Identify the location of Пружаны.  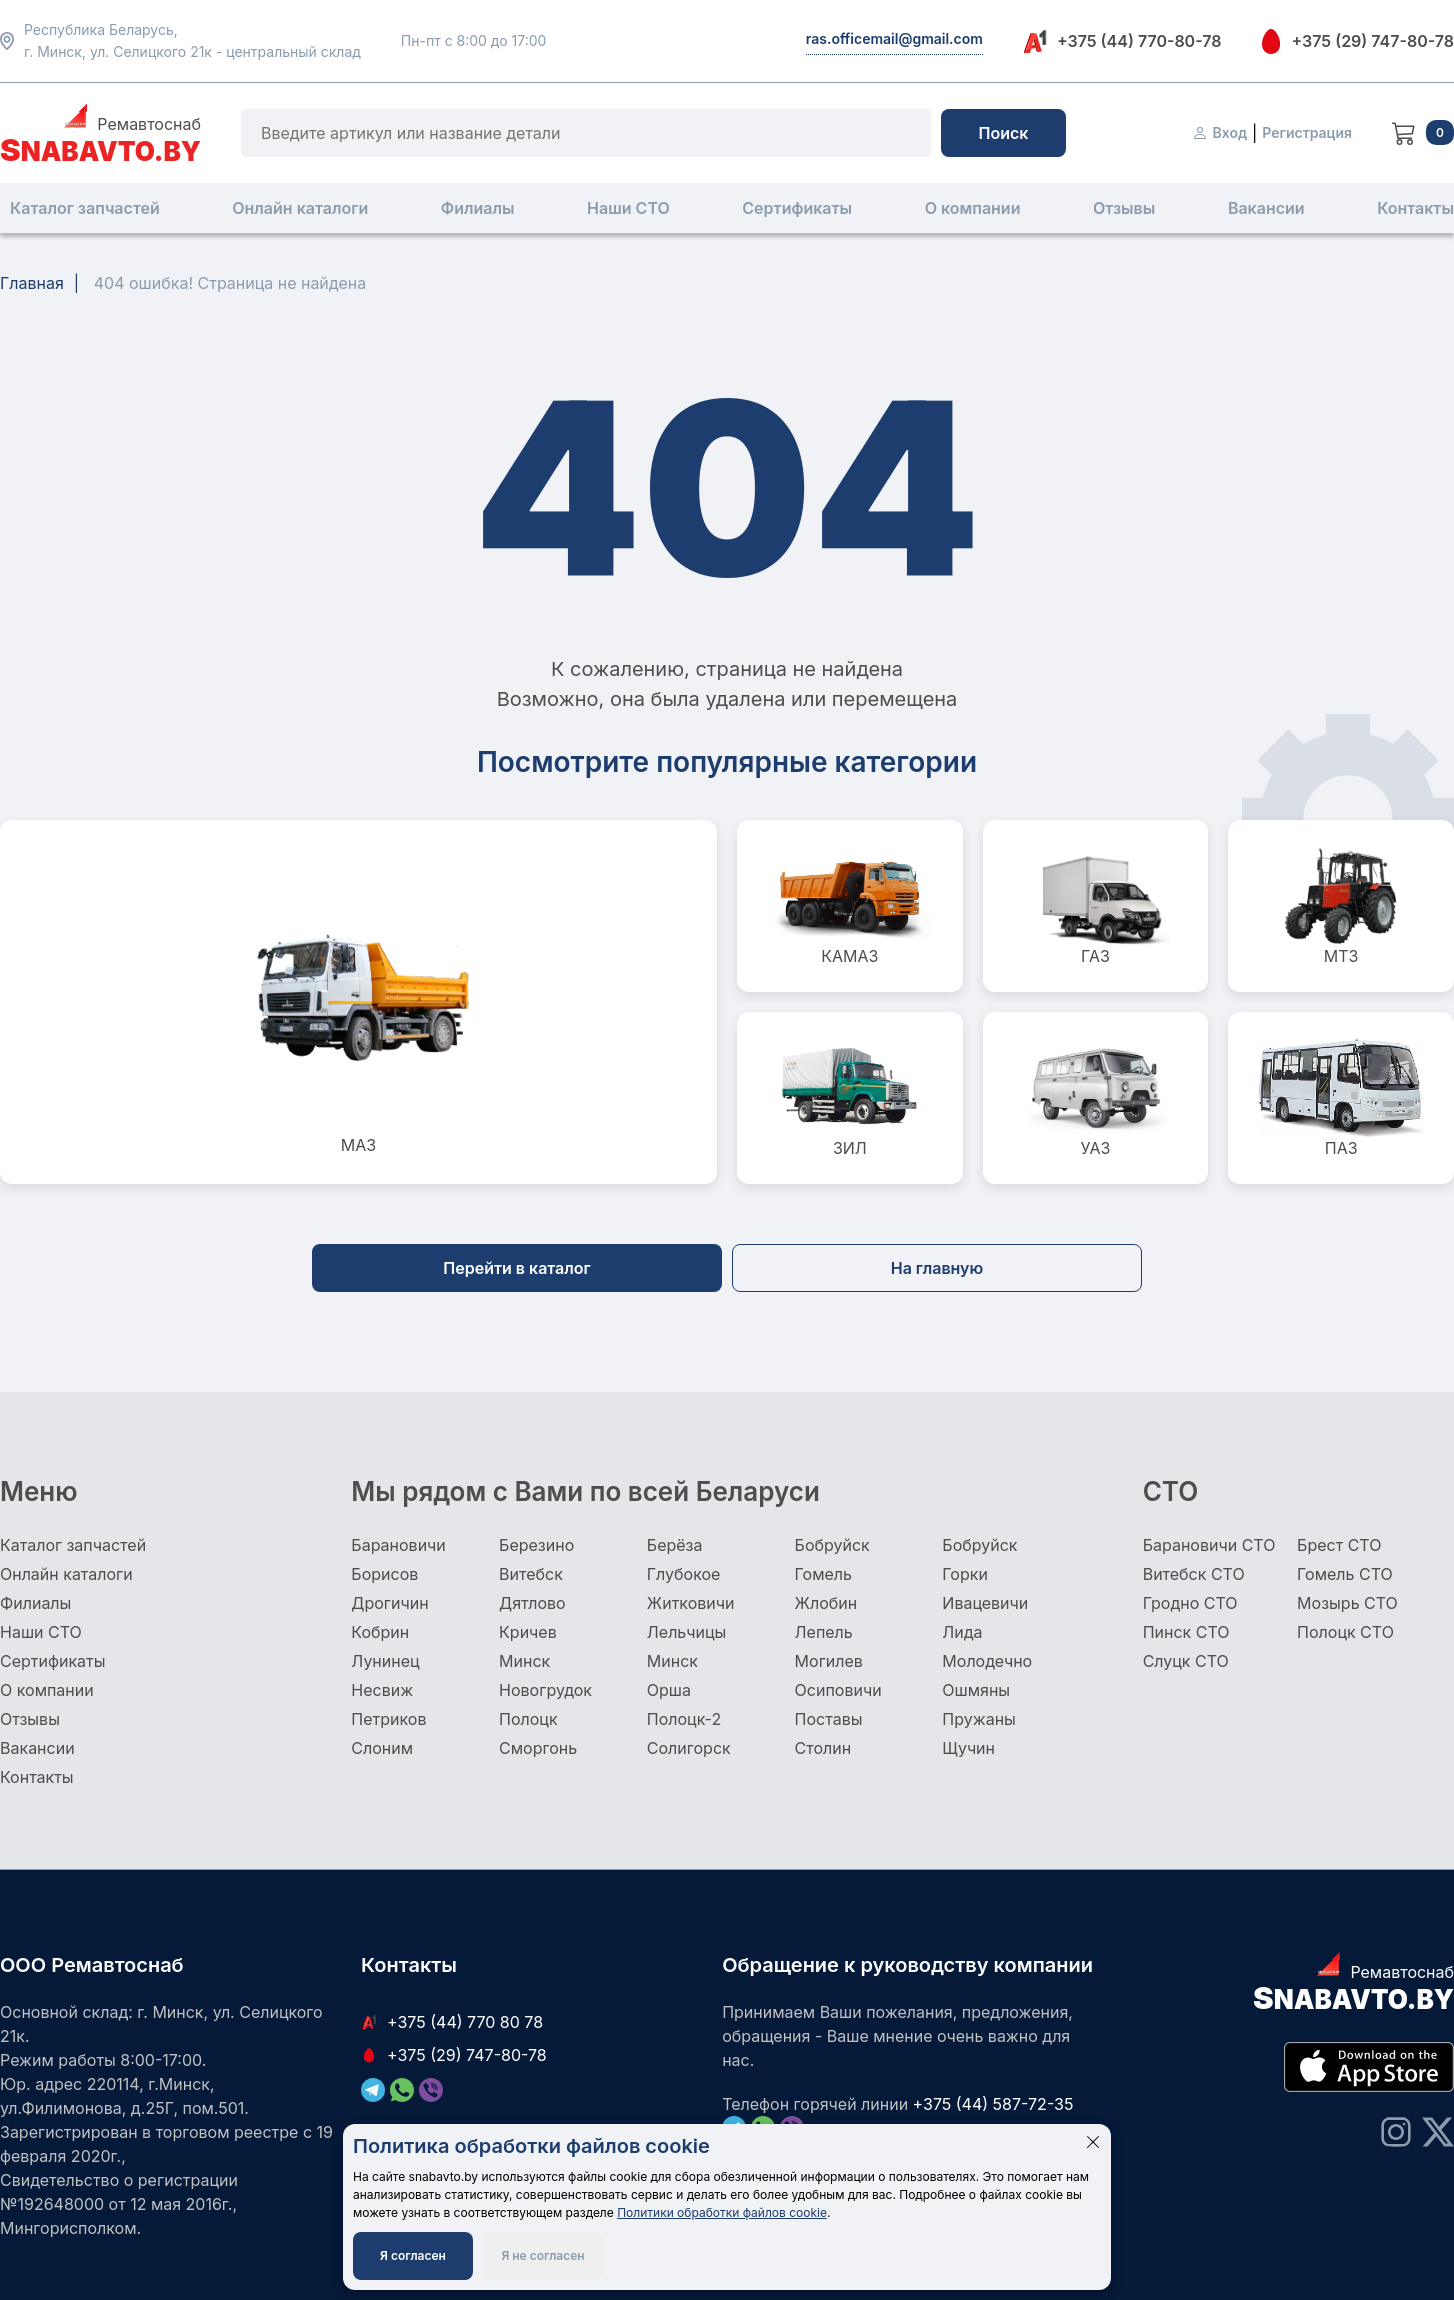
(979, 1719).